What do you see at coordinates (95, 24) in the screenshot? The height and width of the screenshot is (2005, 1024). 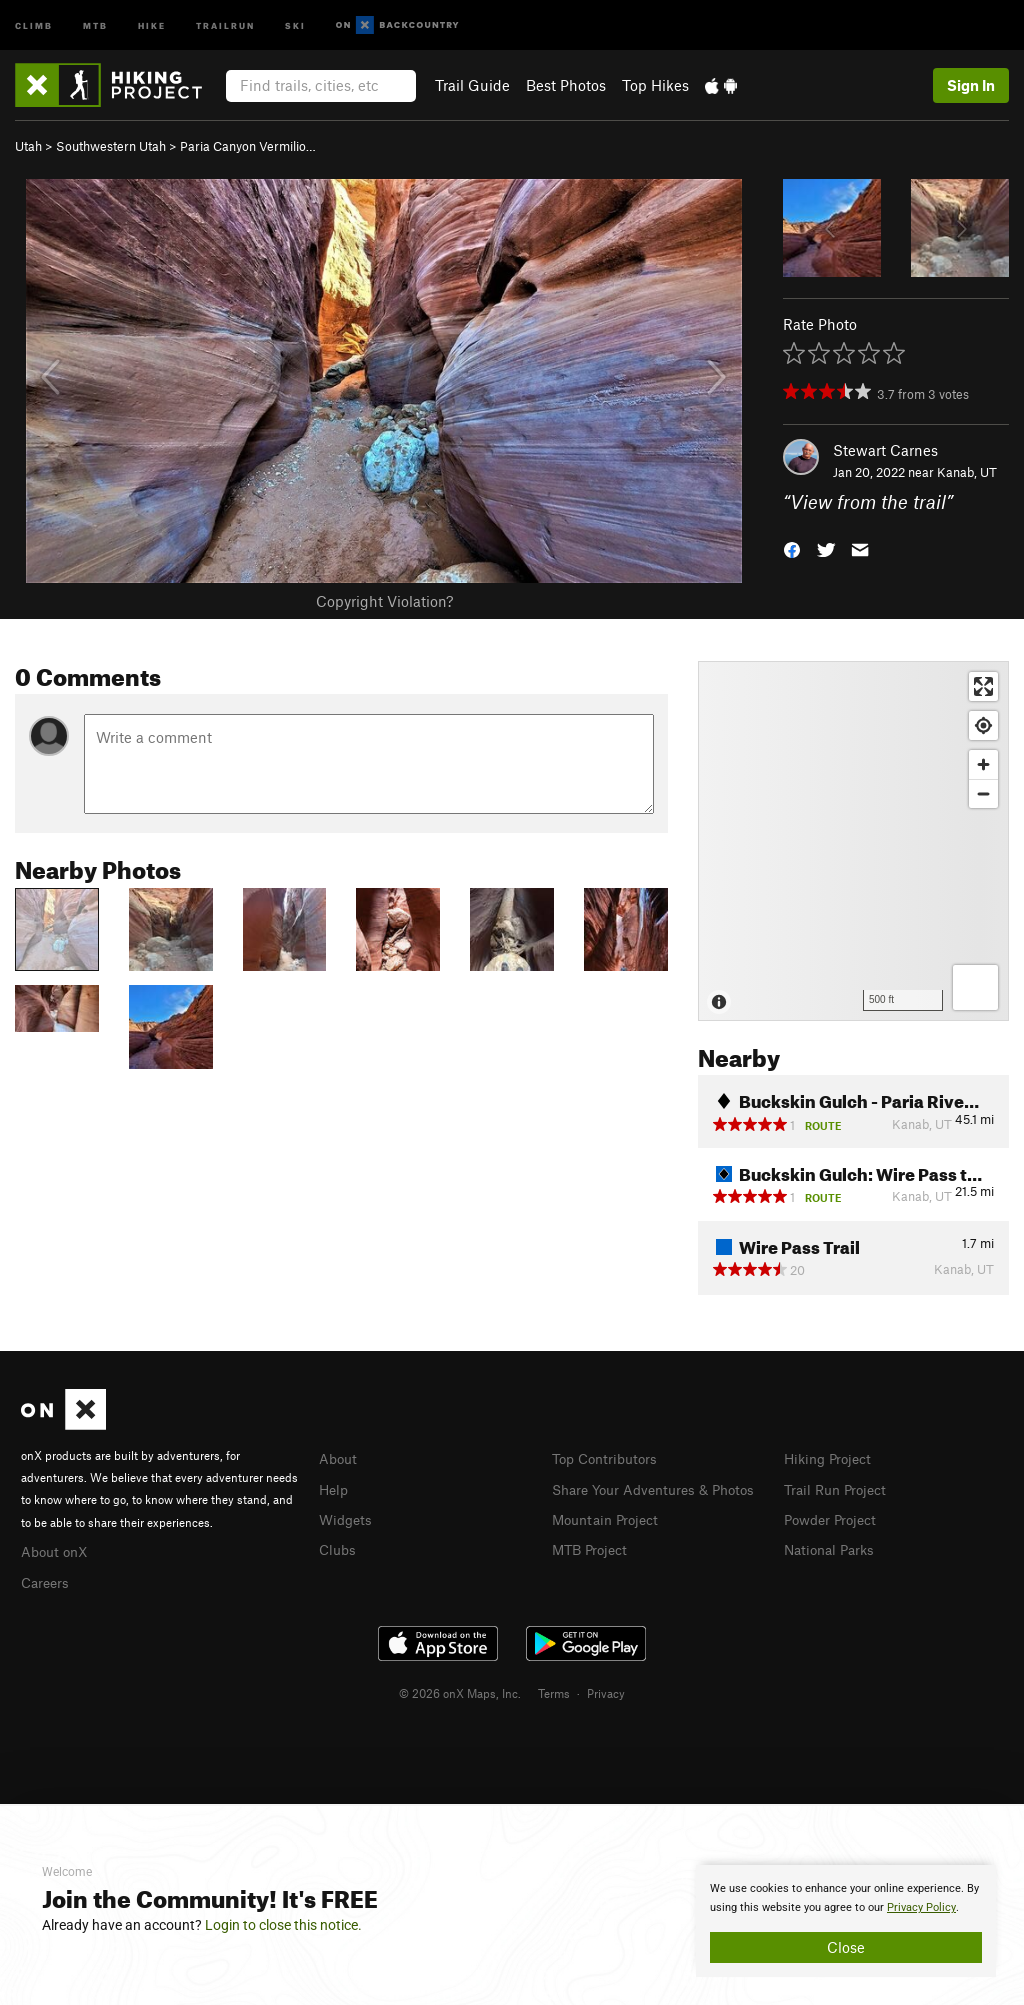 I see `MTB` at bounding box center [95, 24].